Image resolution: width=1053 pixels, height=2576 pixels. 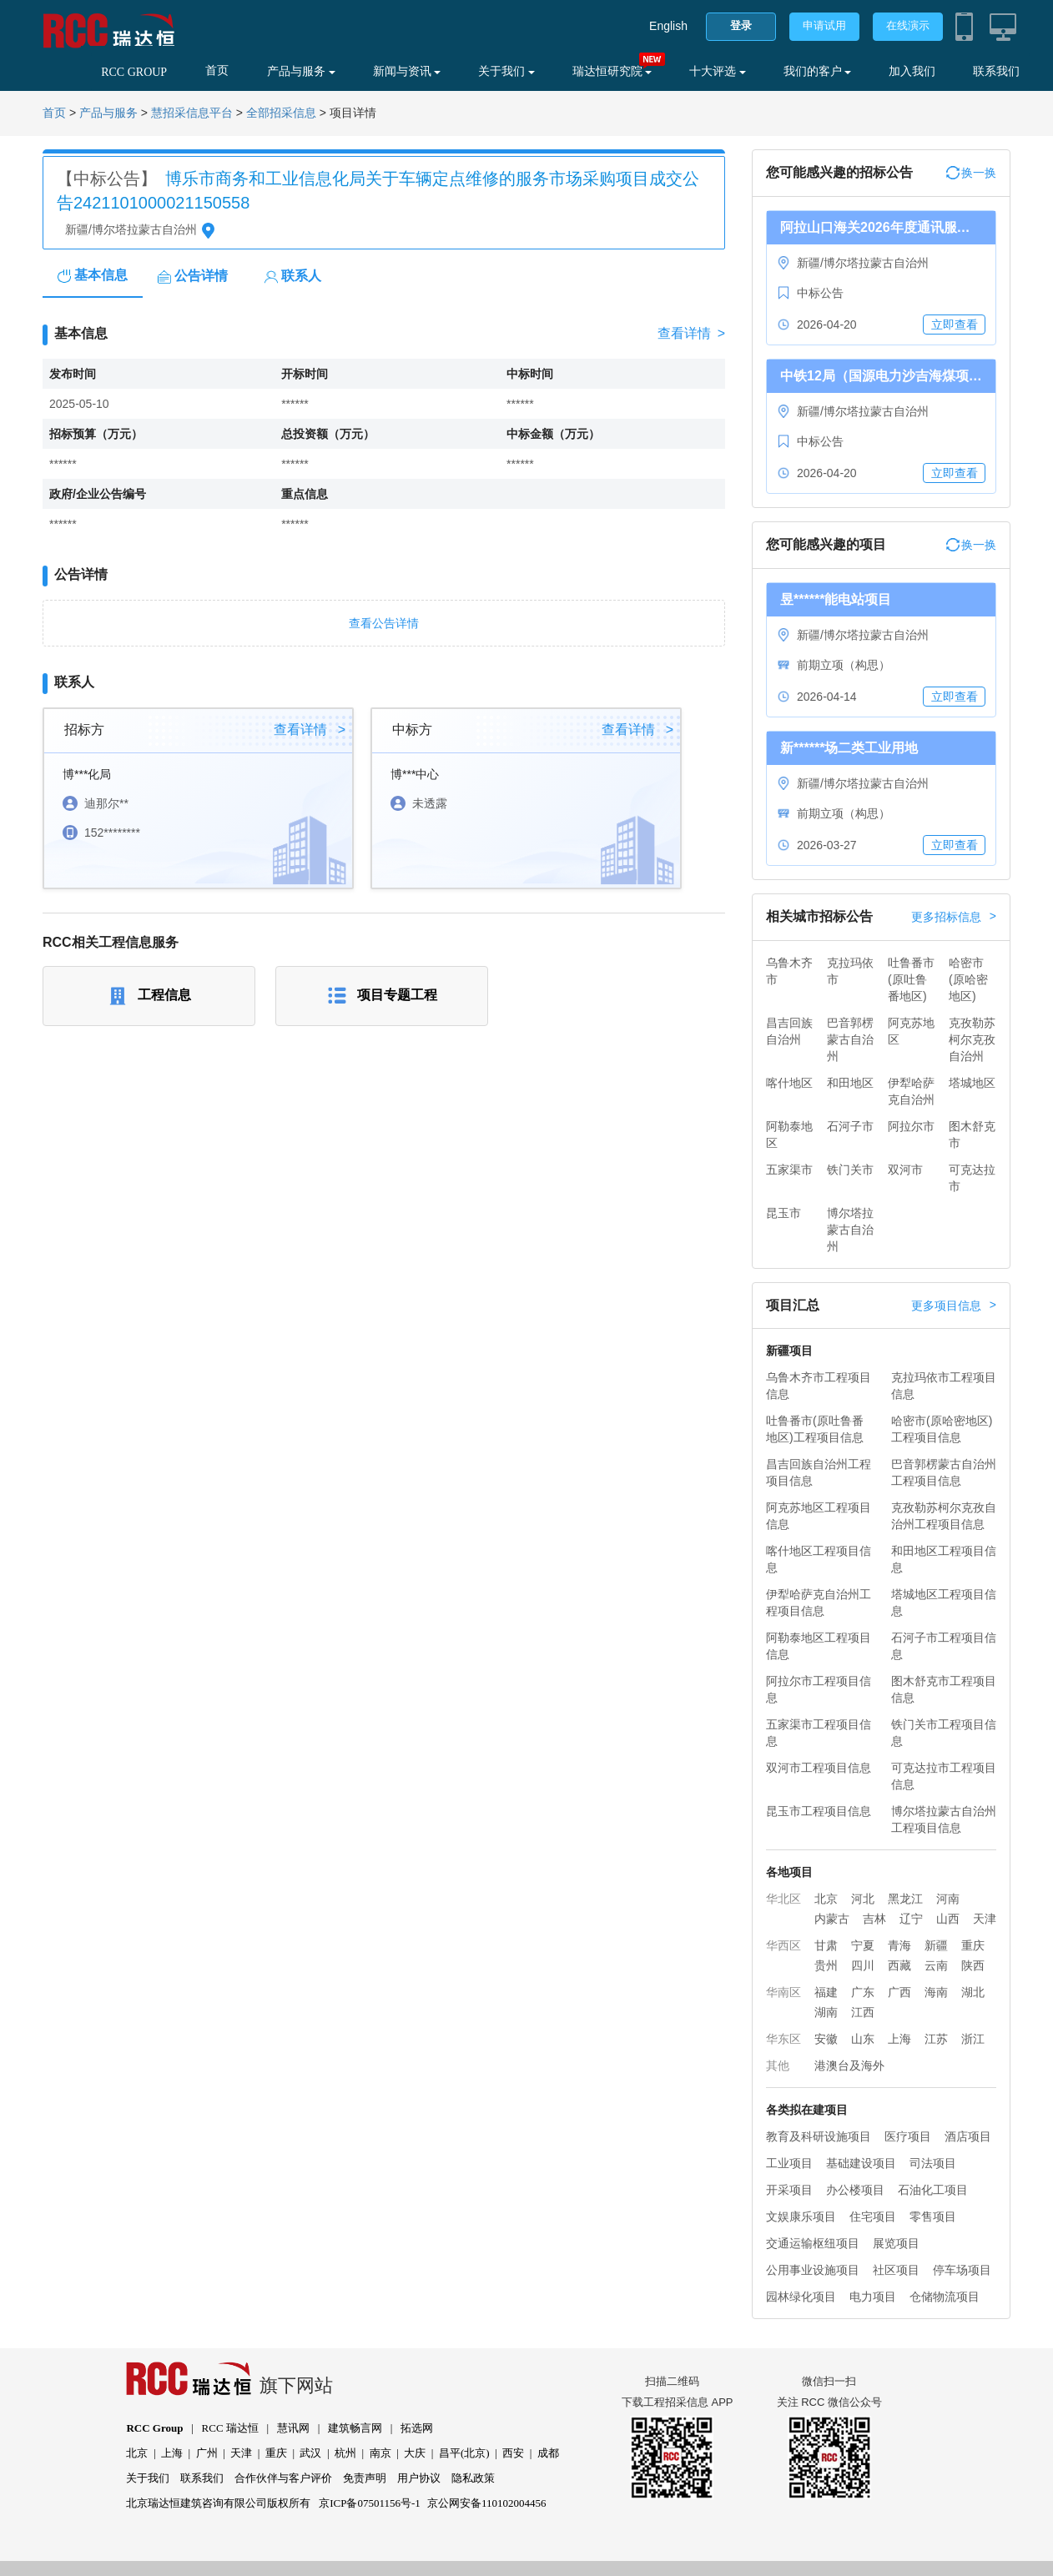 What do you see at coordinates (972, 1082) in the screenshot?
I see `塔城地区` at bounding box center [972, 1082].